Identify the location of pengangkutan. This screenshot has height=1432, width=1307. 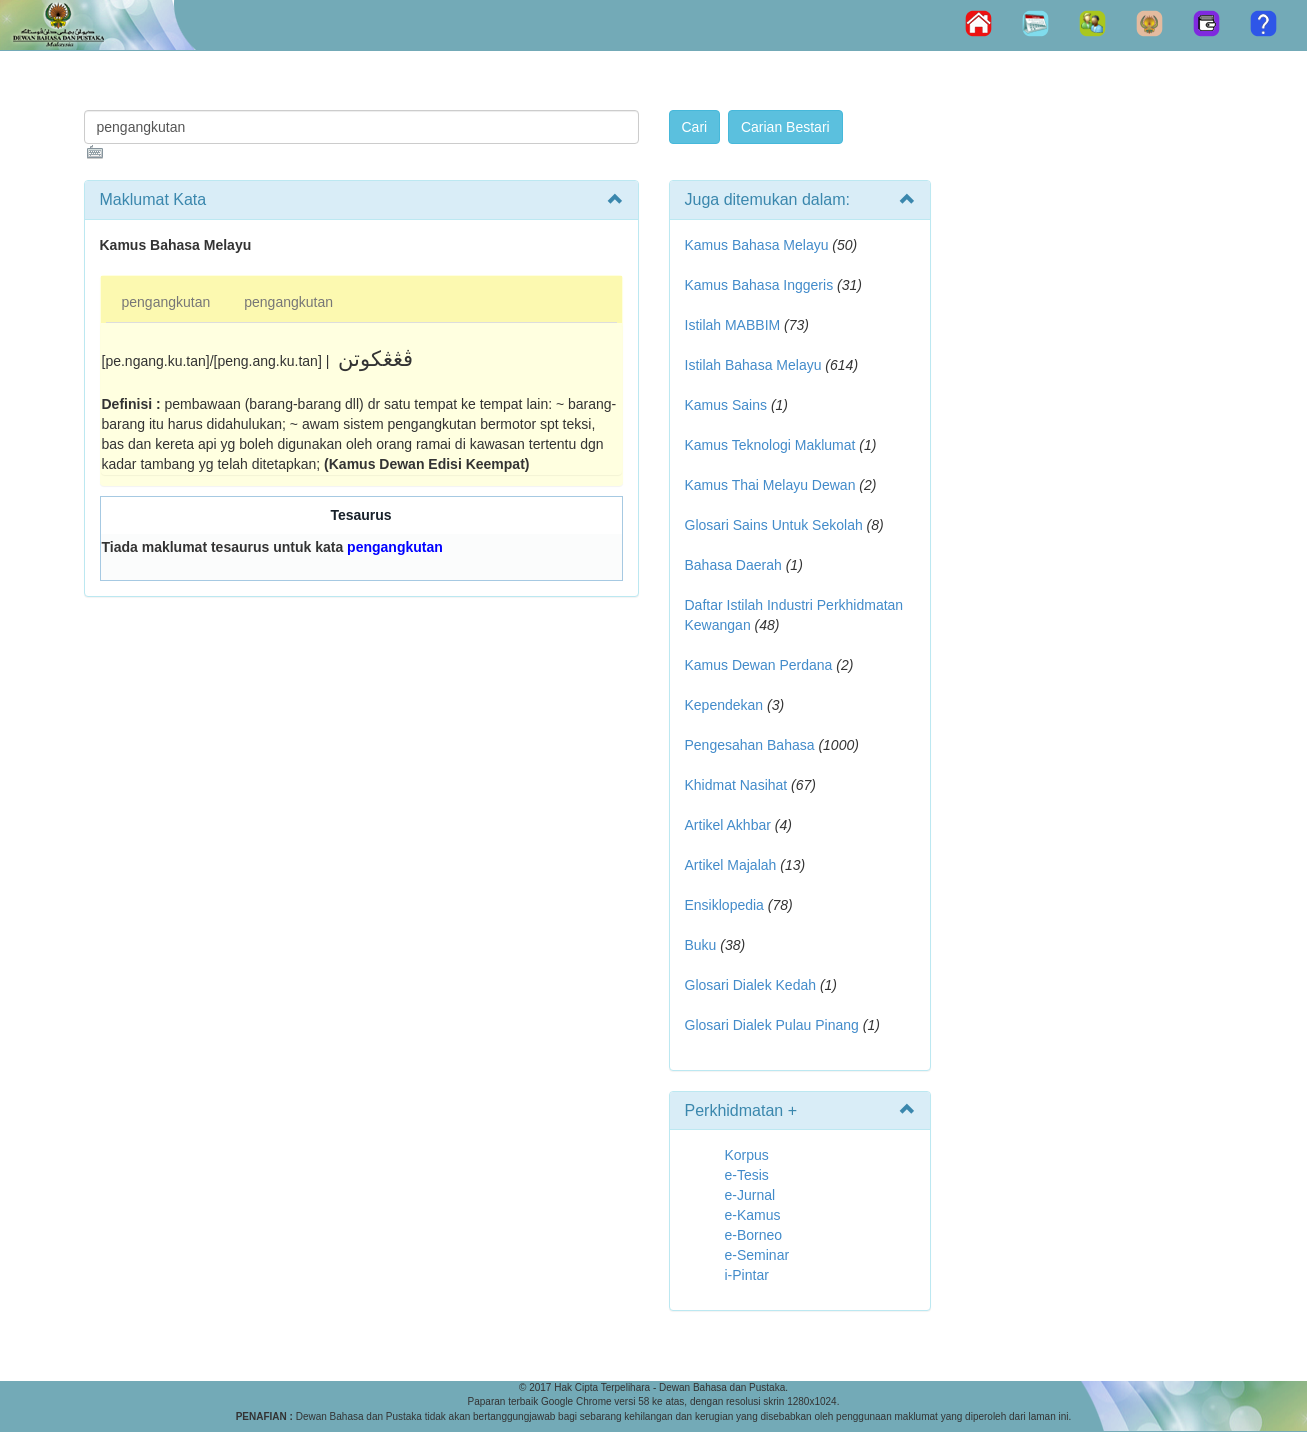
(166, 302).